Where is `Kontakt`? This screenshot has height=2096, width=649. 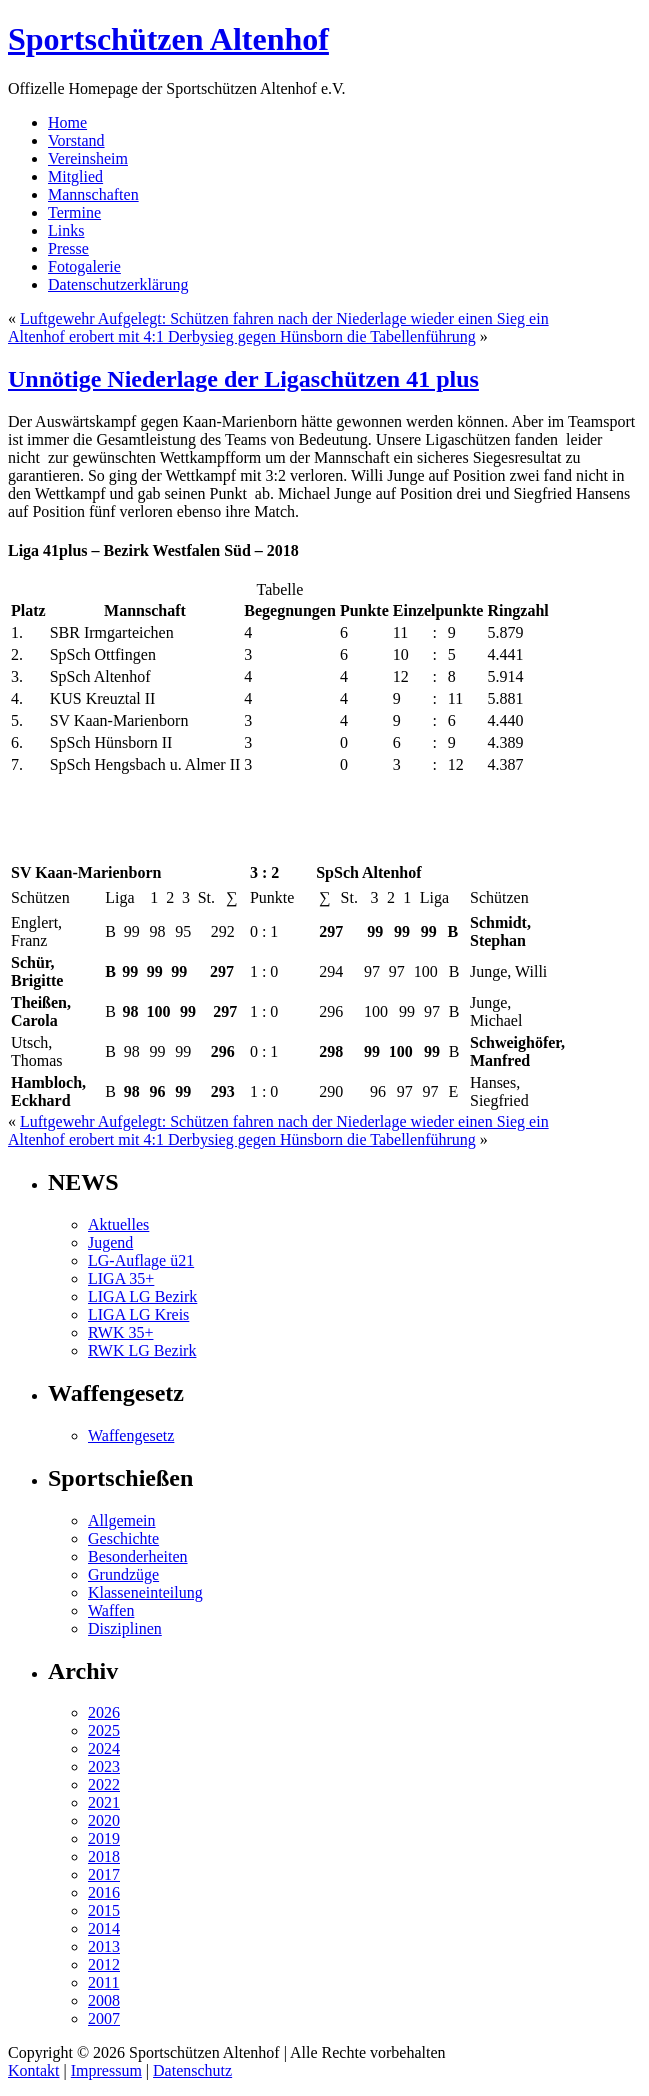
Kontakt is located at coordinates (34, 2070).